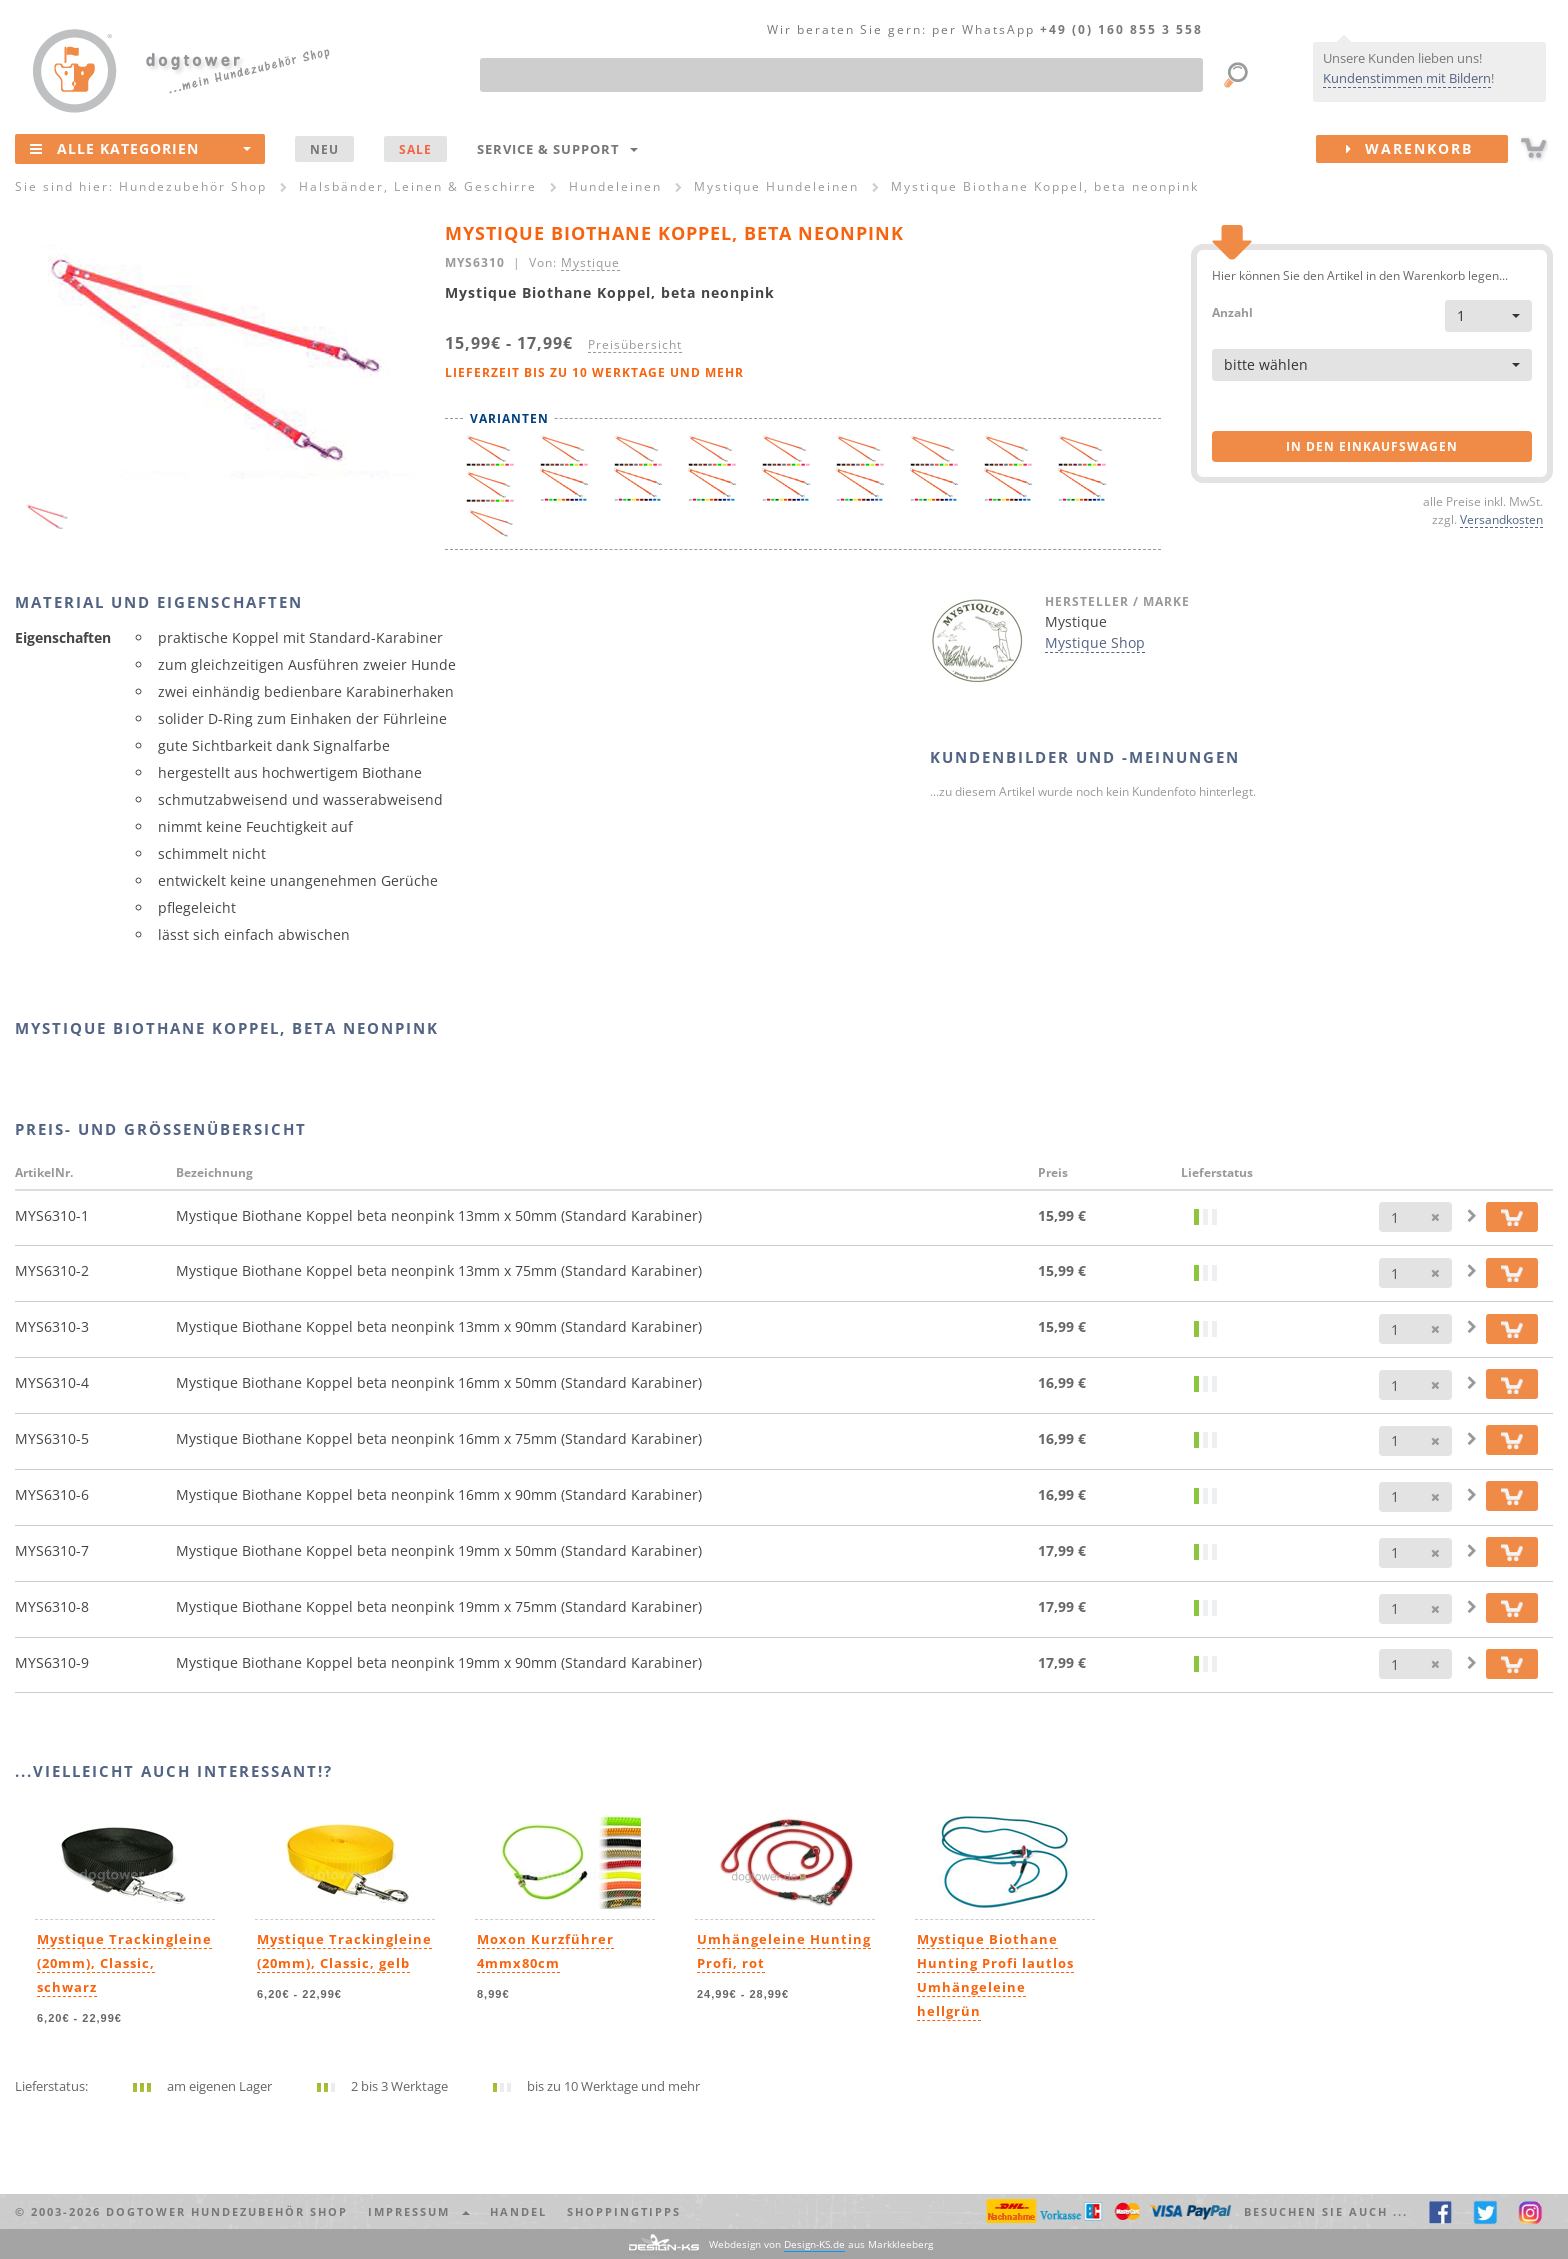  What do you see at coordinates (1326, 2211) in the screenshot?
I see `Besuchen Sie auch ... [button]` at bounding box center [1326, 2211].